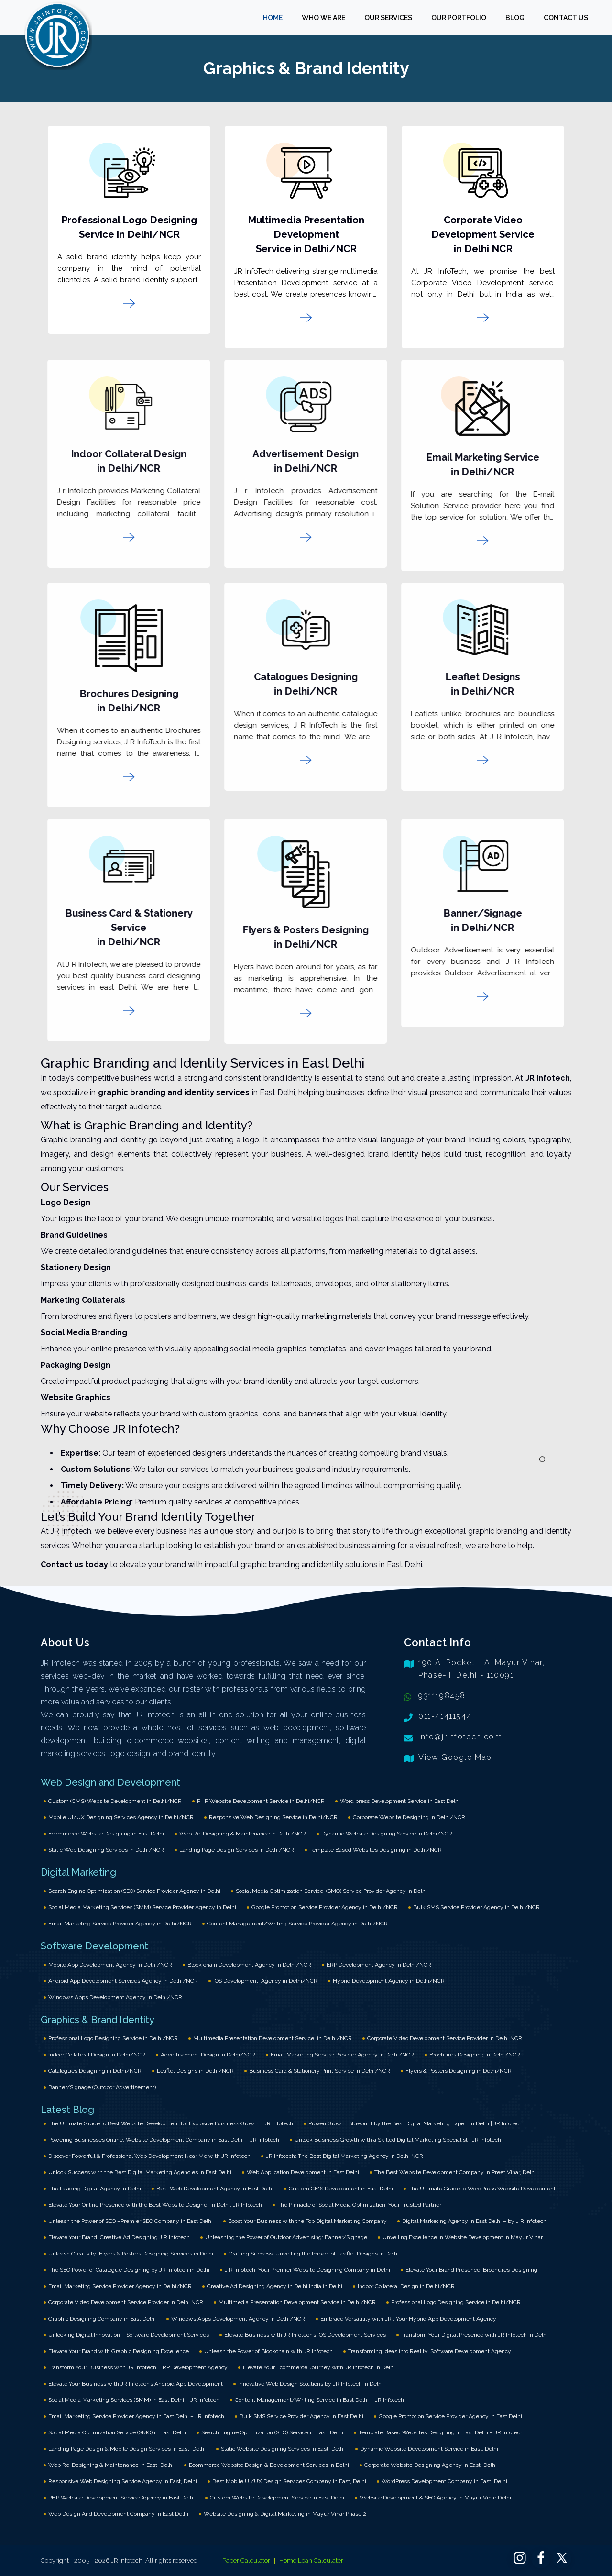  I want to click on The Leading Digital Agency in Delhi, so click(94, 2188).